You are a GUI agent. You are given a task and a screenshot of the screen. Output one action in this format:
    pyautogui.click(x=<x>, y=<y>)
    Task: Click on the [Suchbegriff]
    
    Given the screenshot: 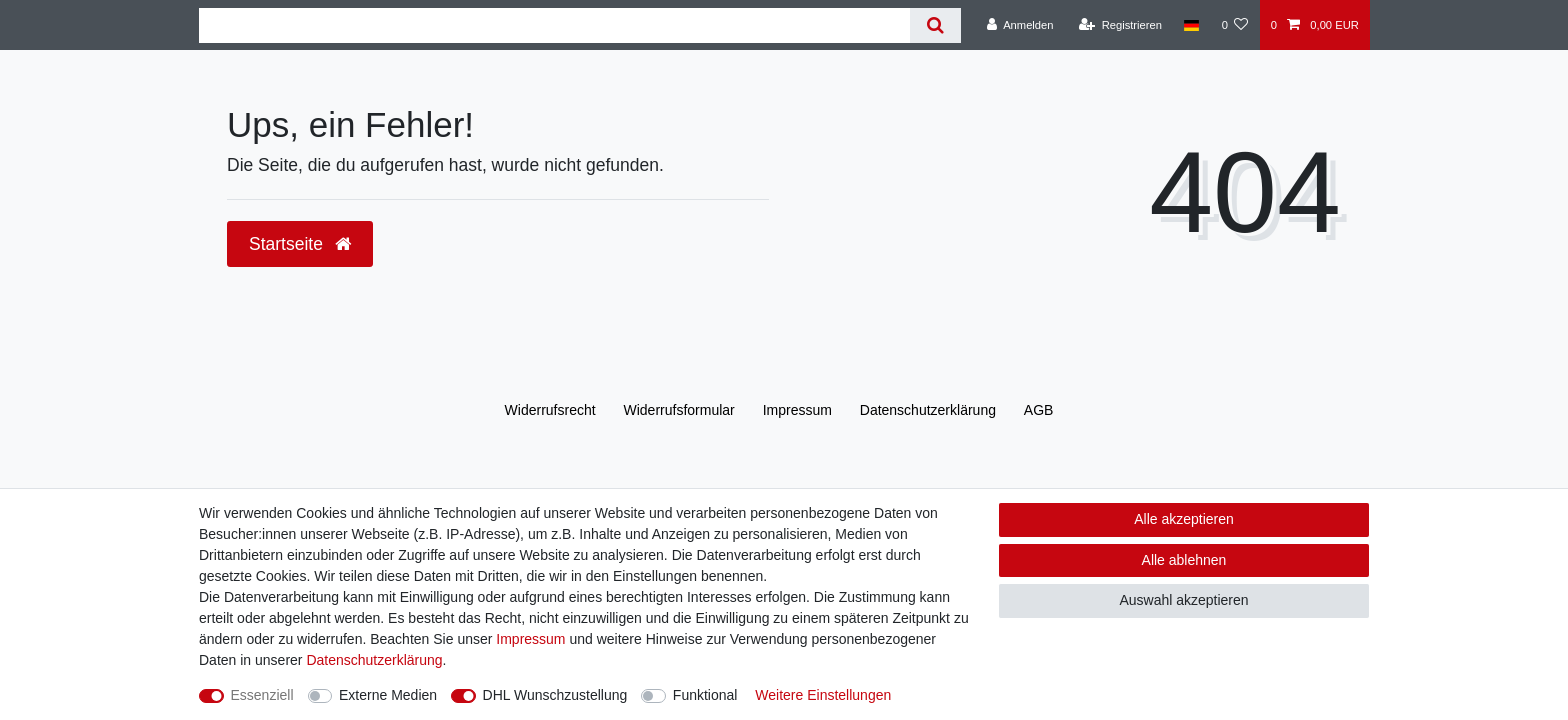 What is the action you would take?
    pyautogui.click(x=554, y=25)
    